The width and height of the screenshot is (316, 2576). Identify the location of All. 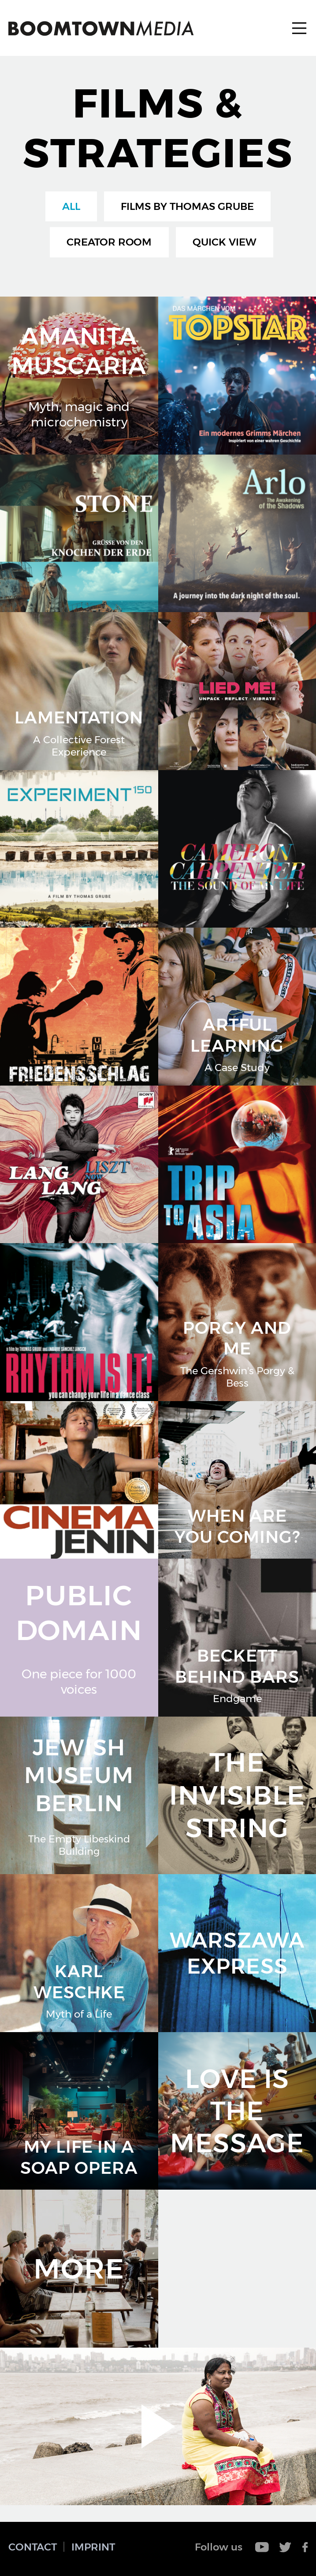
(71, 206).